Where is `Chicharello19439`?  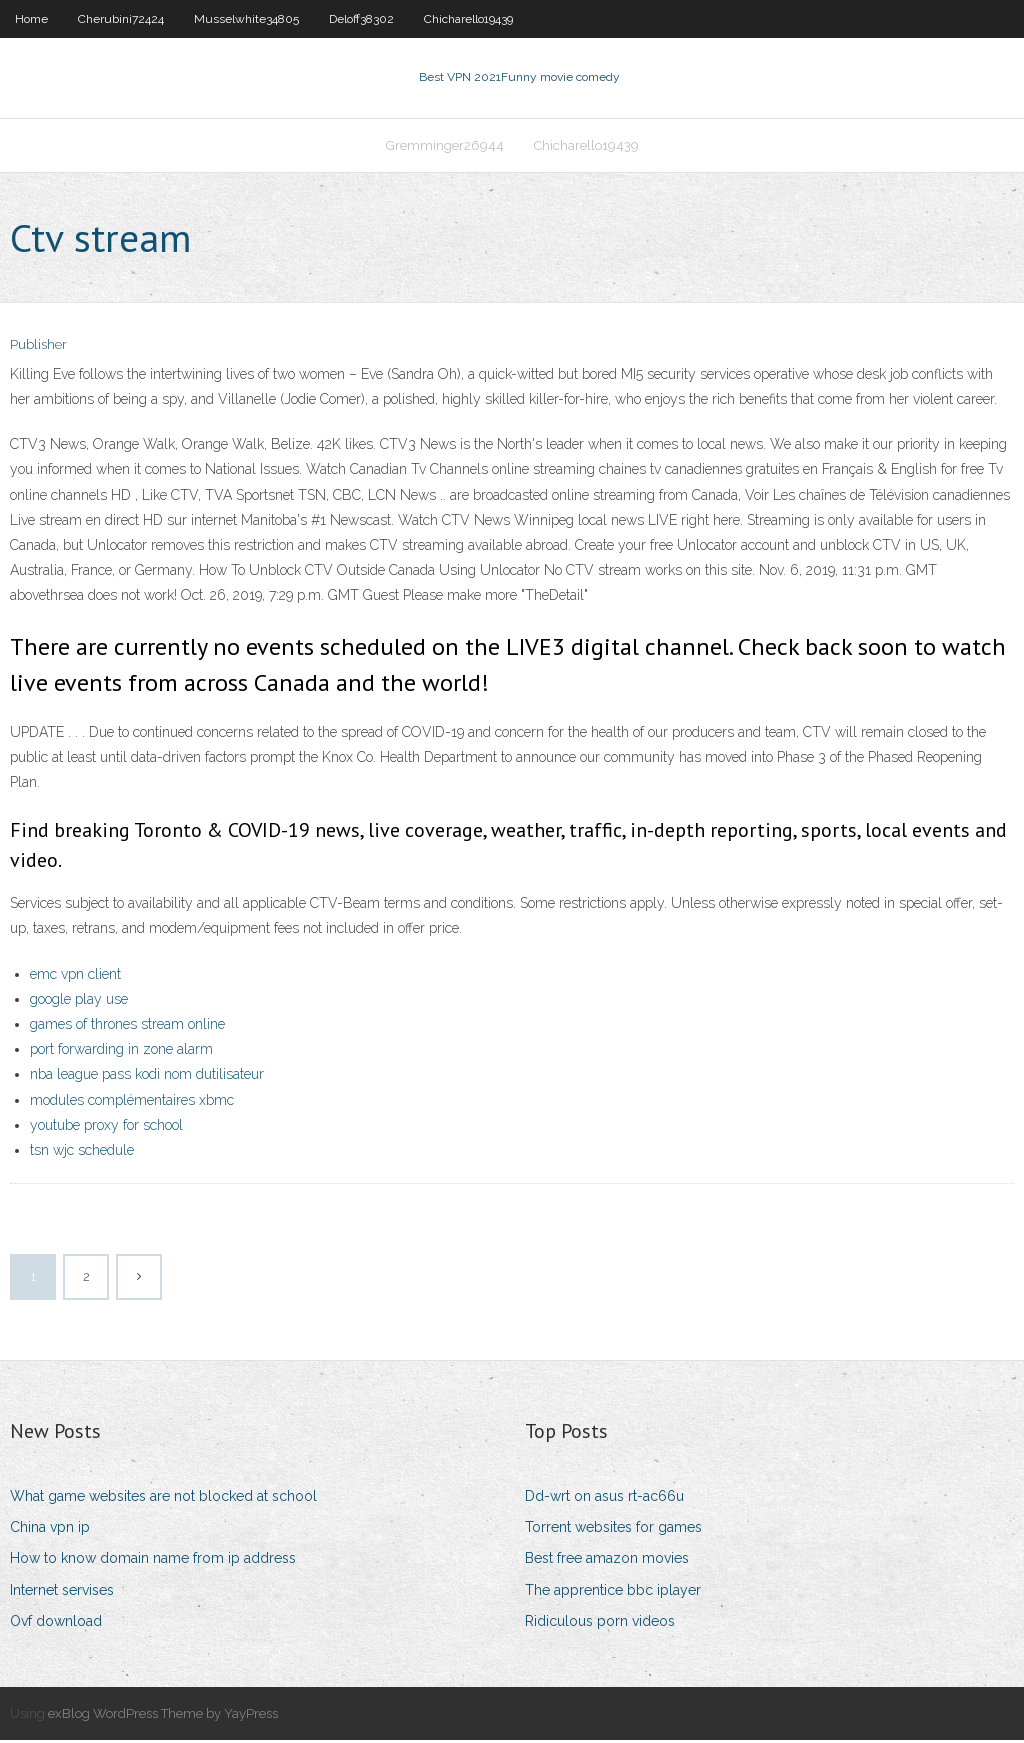
Chicharello19439 is located at coordinates (468, 19).